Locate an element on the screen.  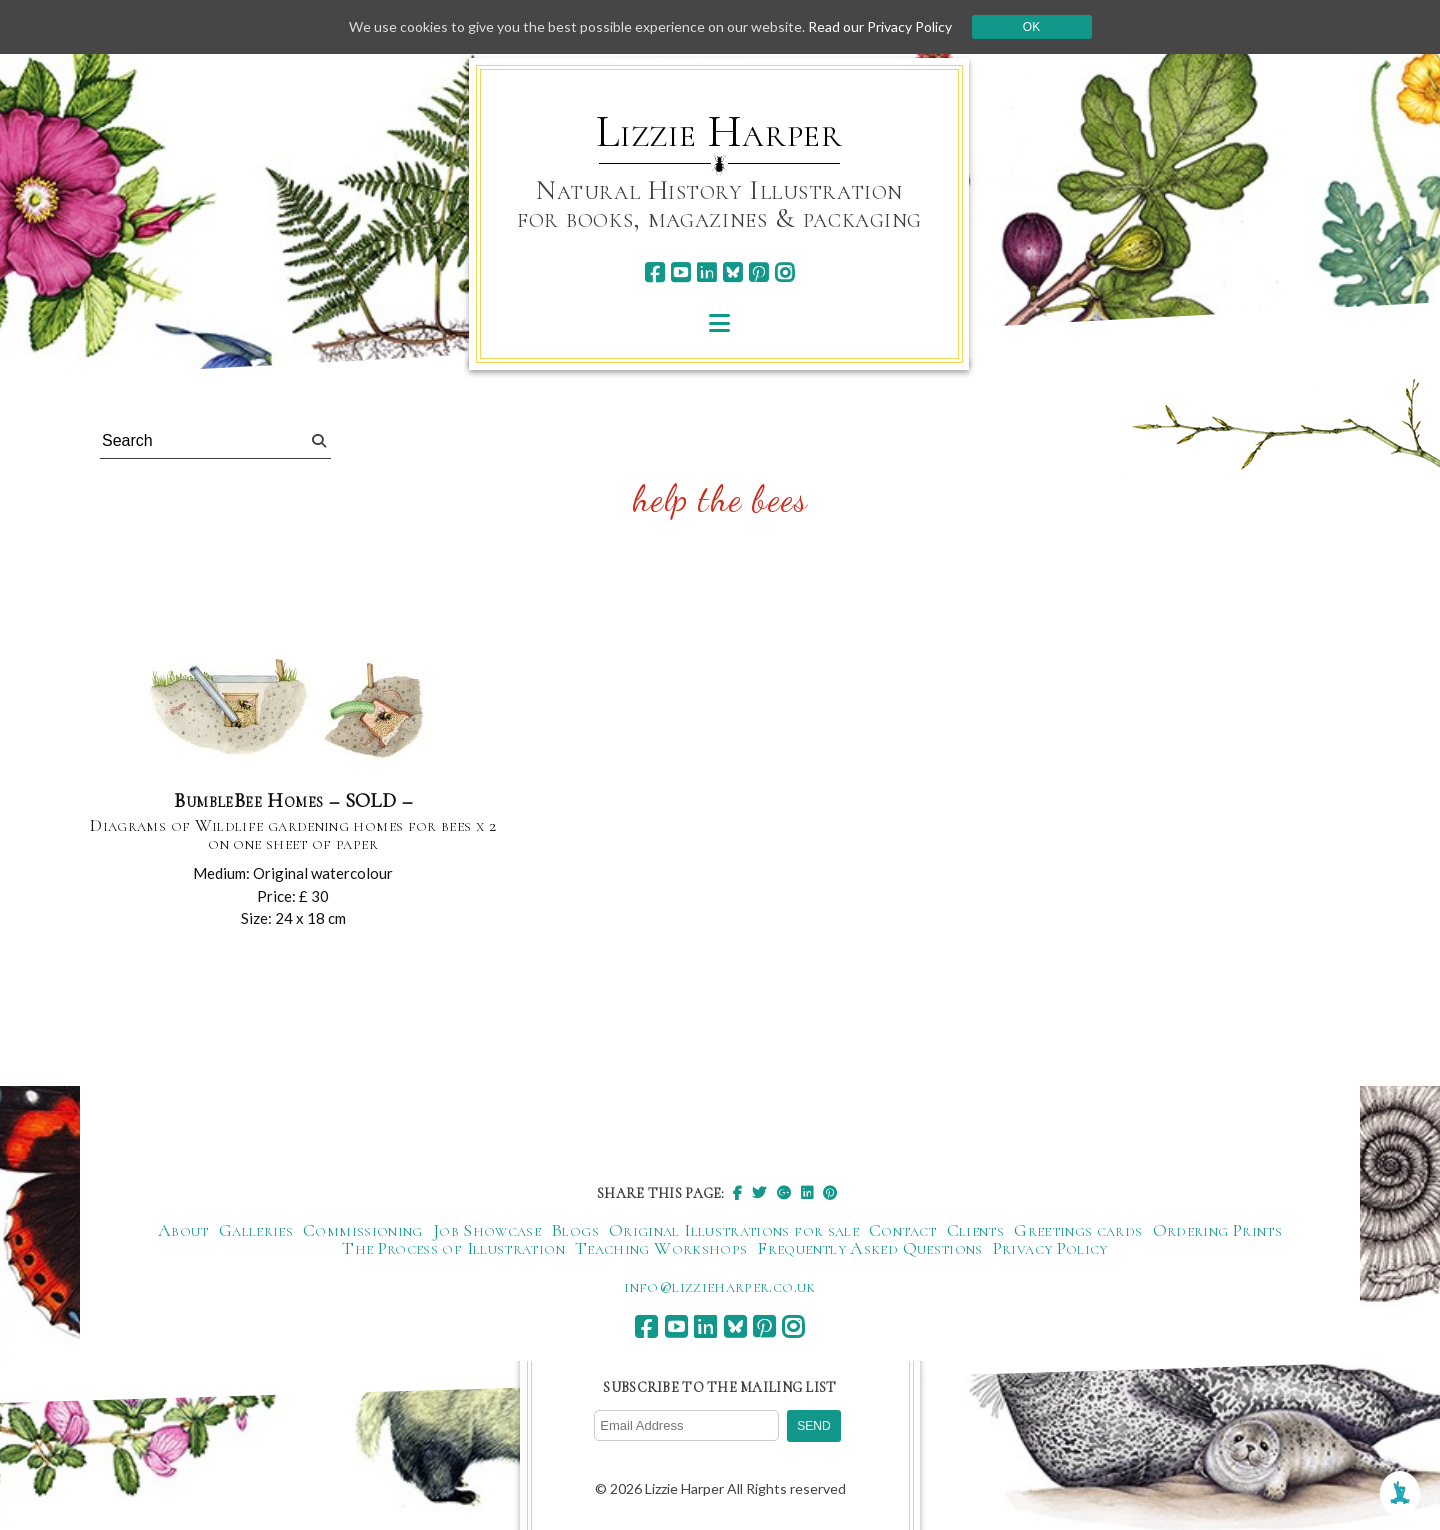
Contact is located at coordinates (903, 1230).